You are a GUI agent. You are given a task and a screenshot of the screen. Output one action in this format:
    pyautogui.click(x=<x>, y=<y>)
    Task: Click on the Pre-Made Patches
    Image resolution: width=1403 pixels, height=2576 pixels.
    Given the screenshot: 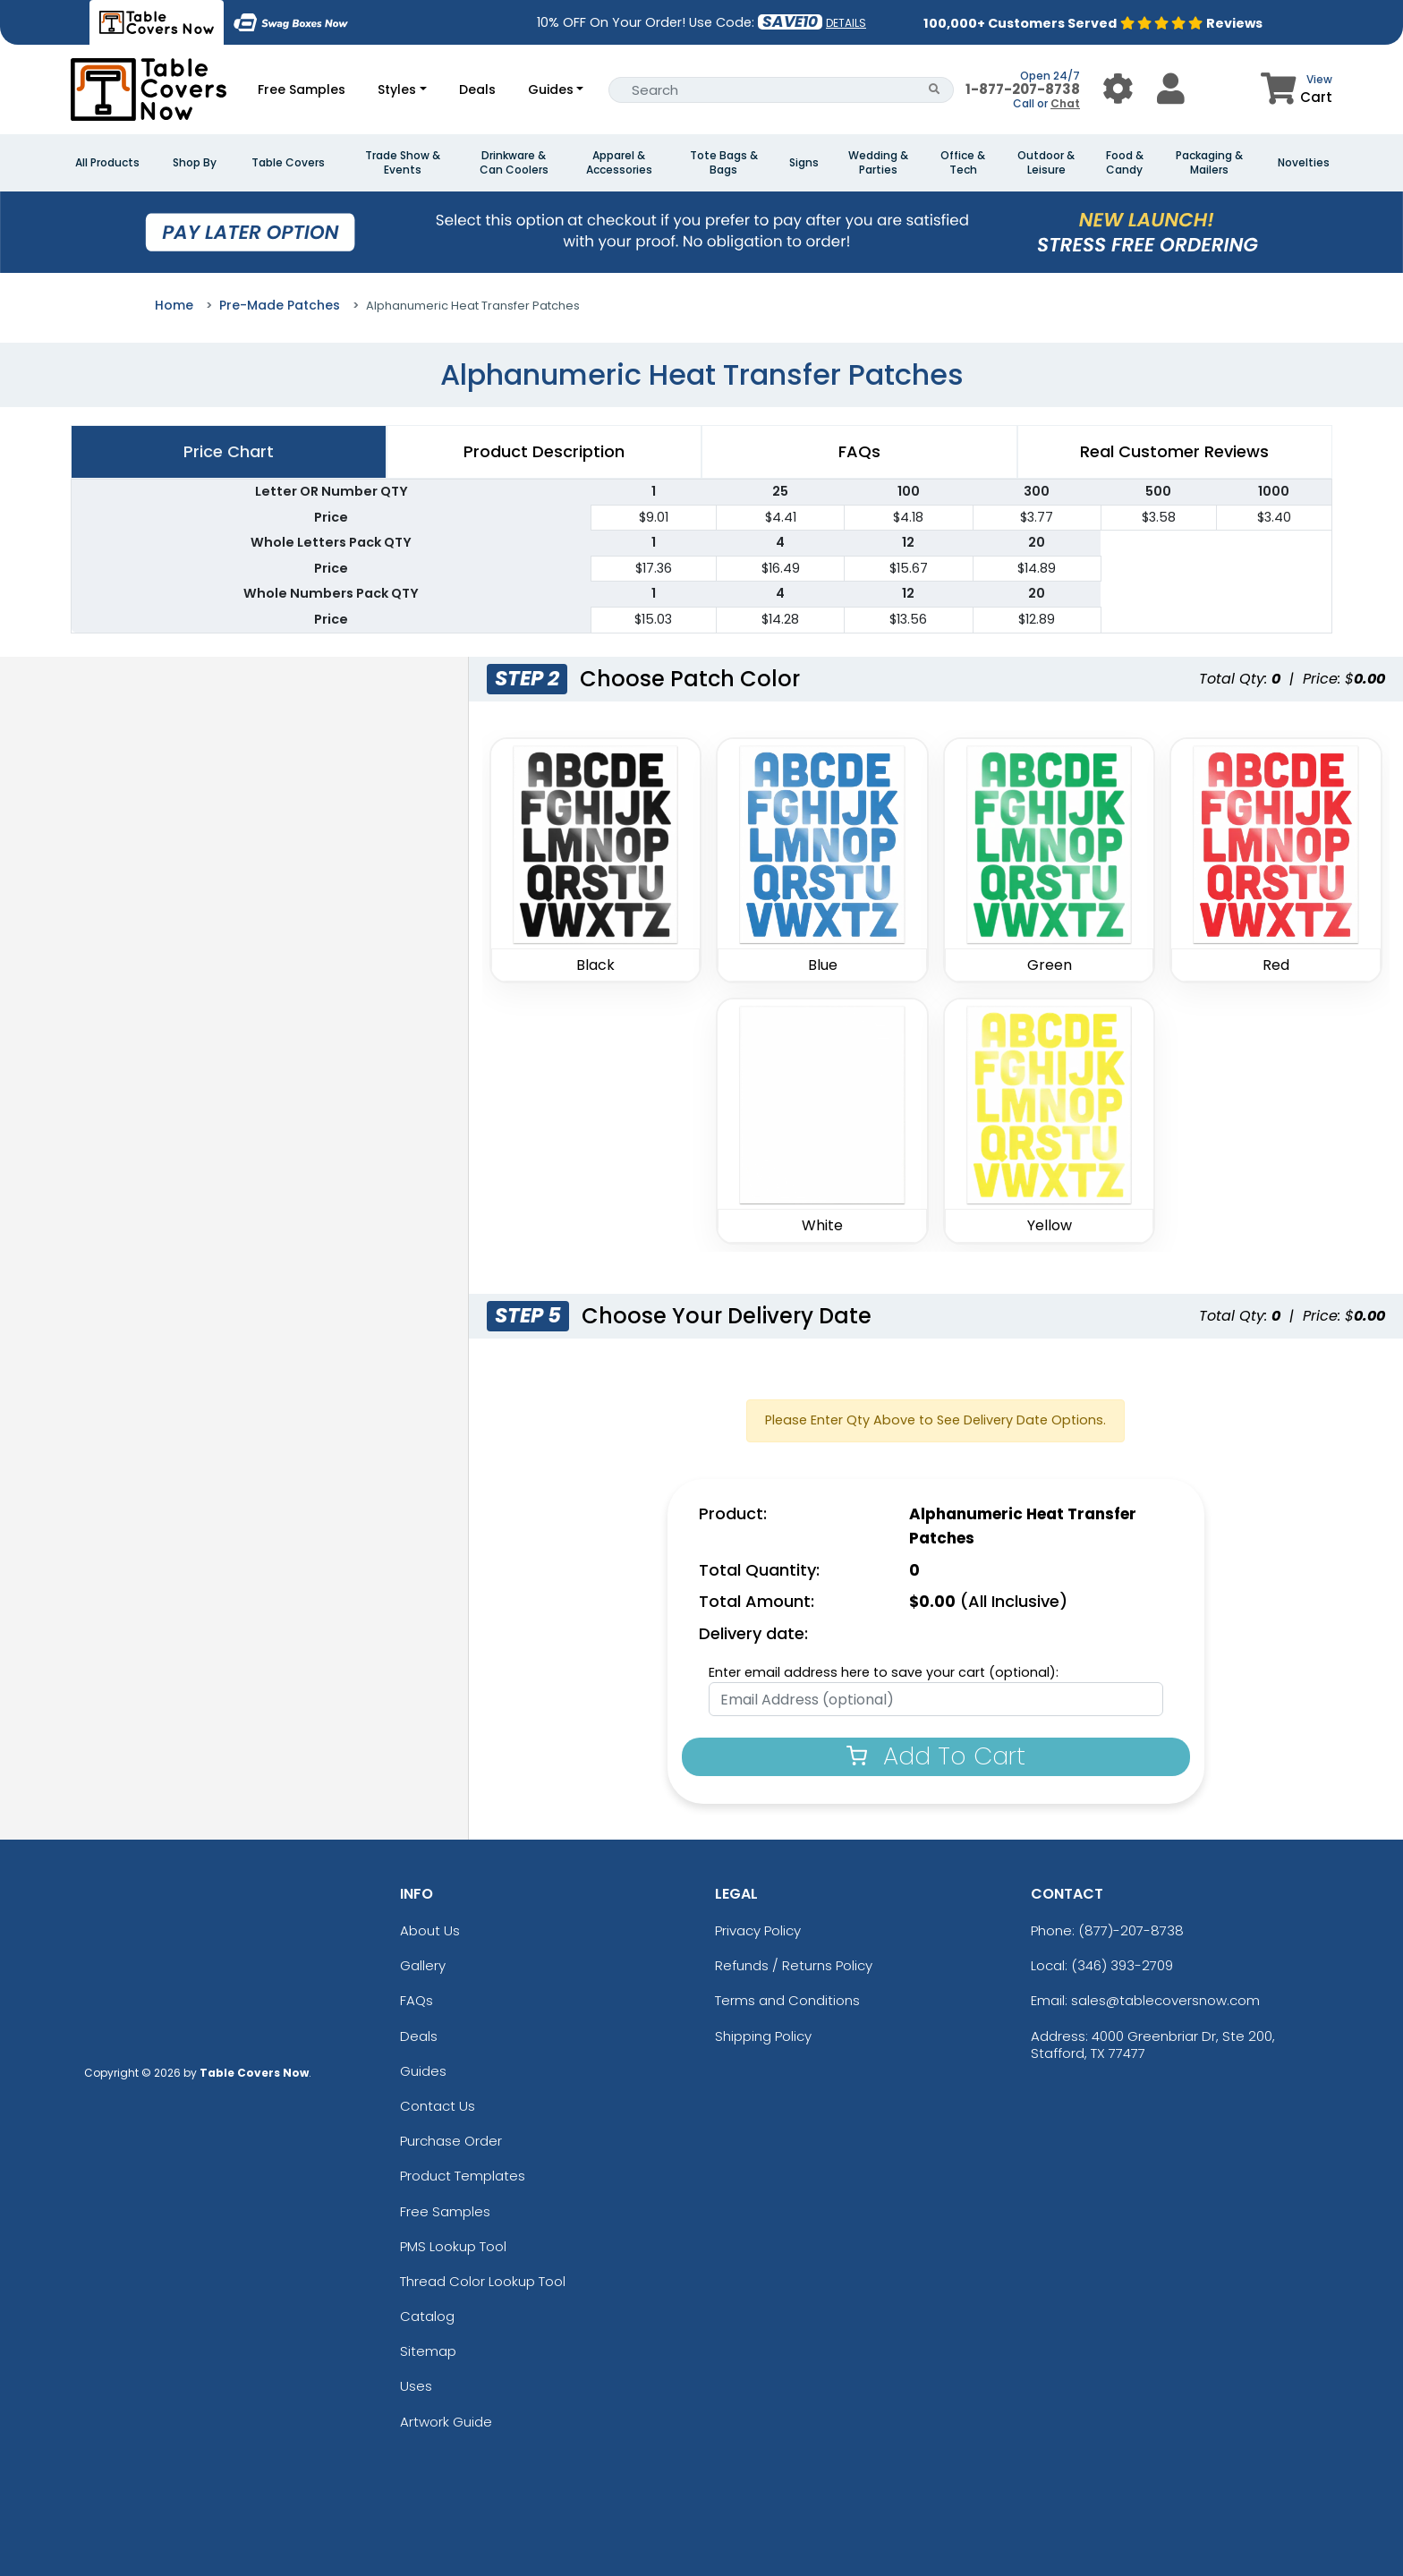 What is the action you would take?
    pyautogui.click(x=279, y=305)
    